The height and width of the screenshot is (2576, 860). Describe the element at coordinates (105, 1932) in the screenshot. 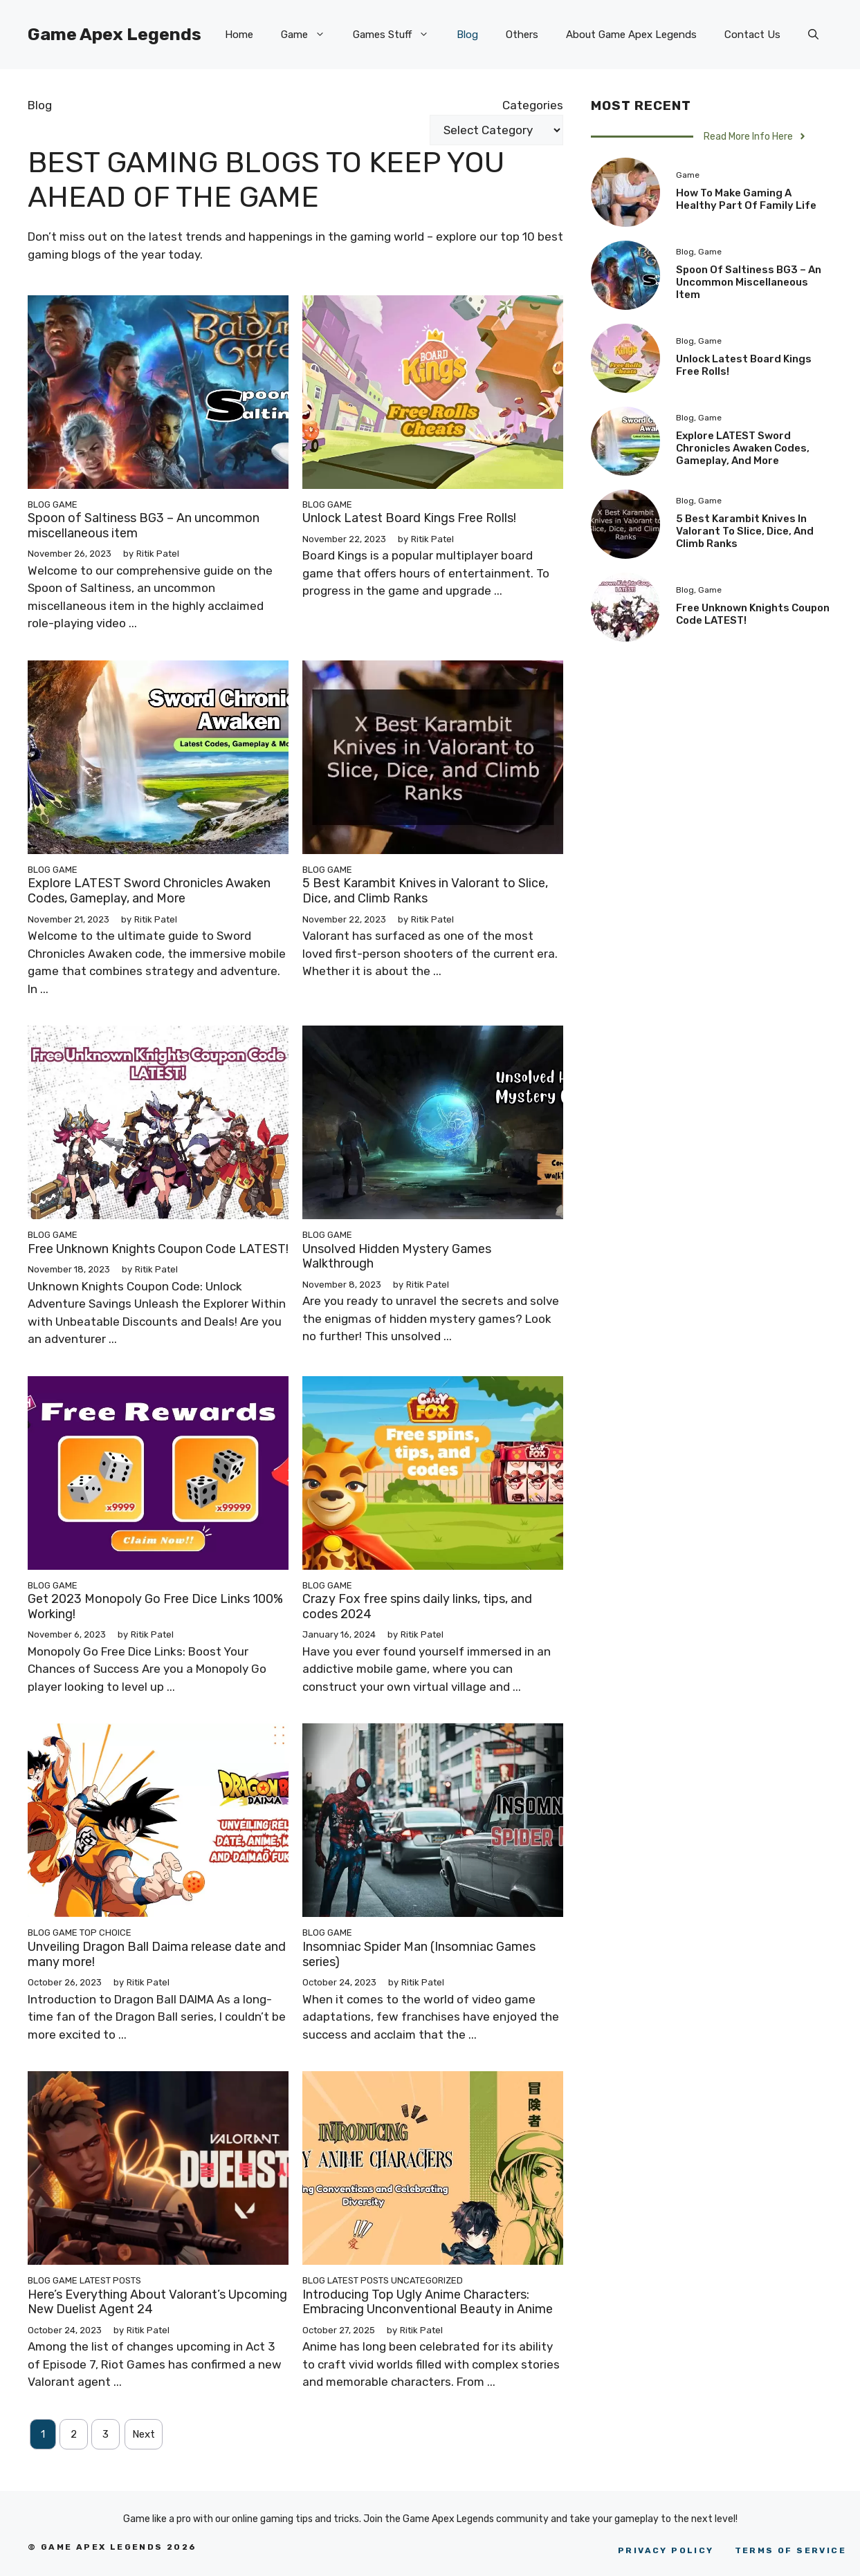

I see `Top Choice` at that location.